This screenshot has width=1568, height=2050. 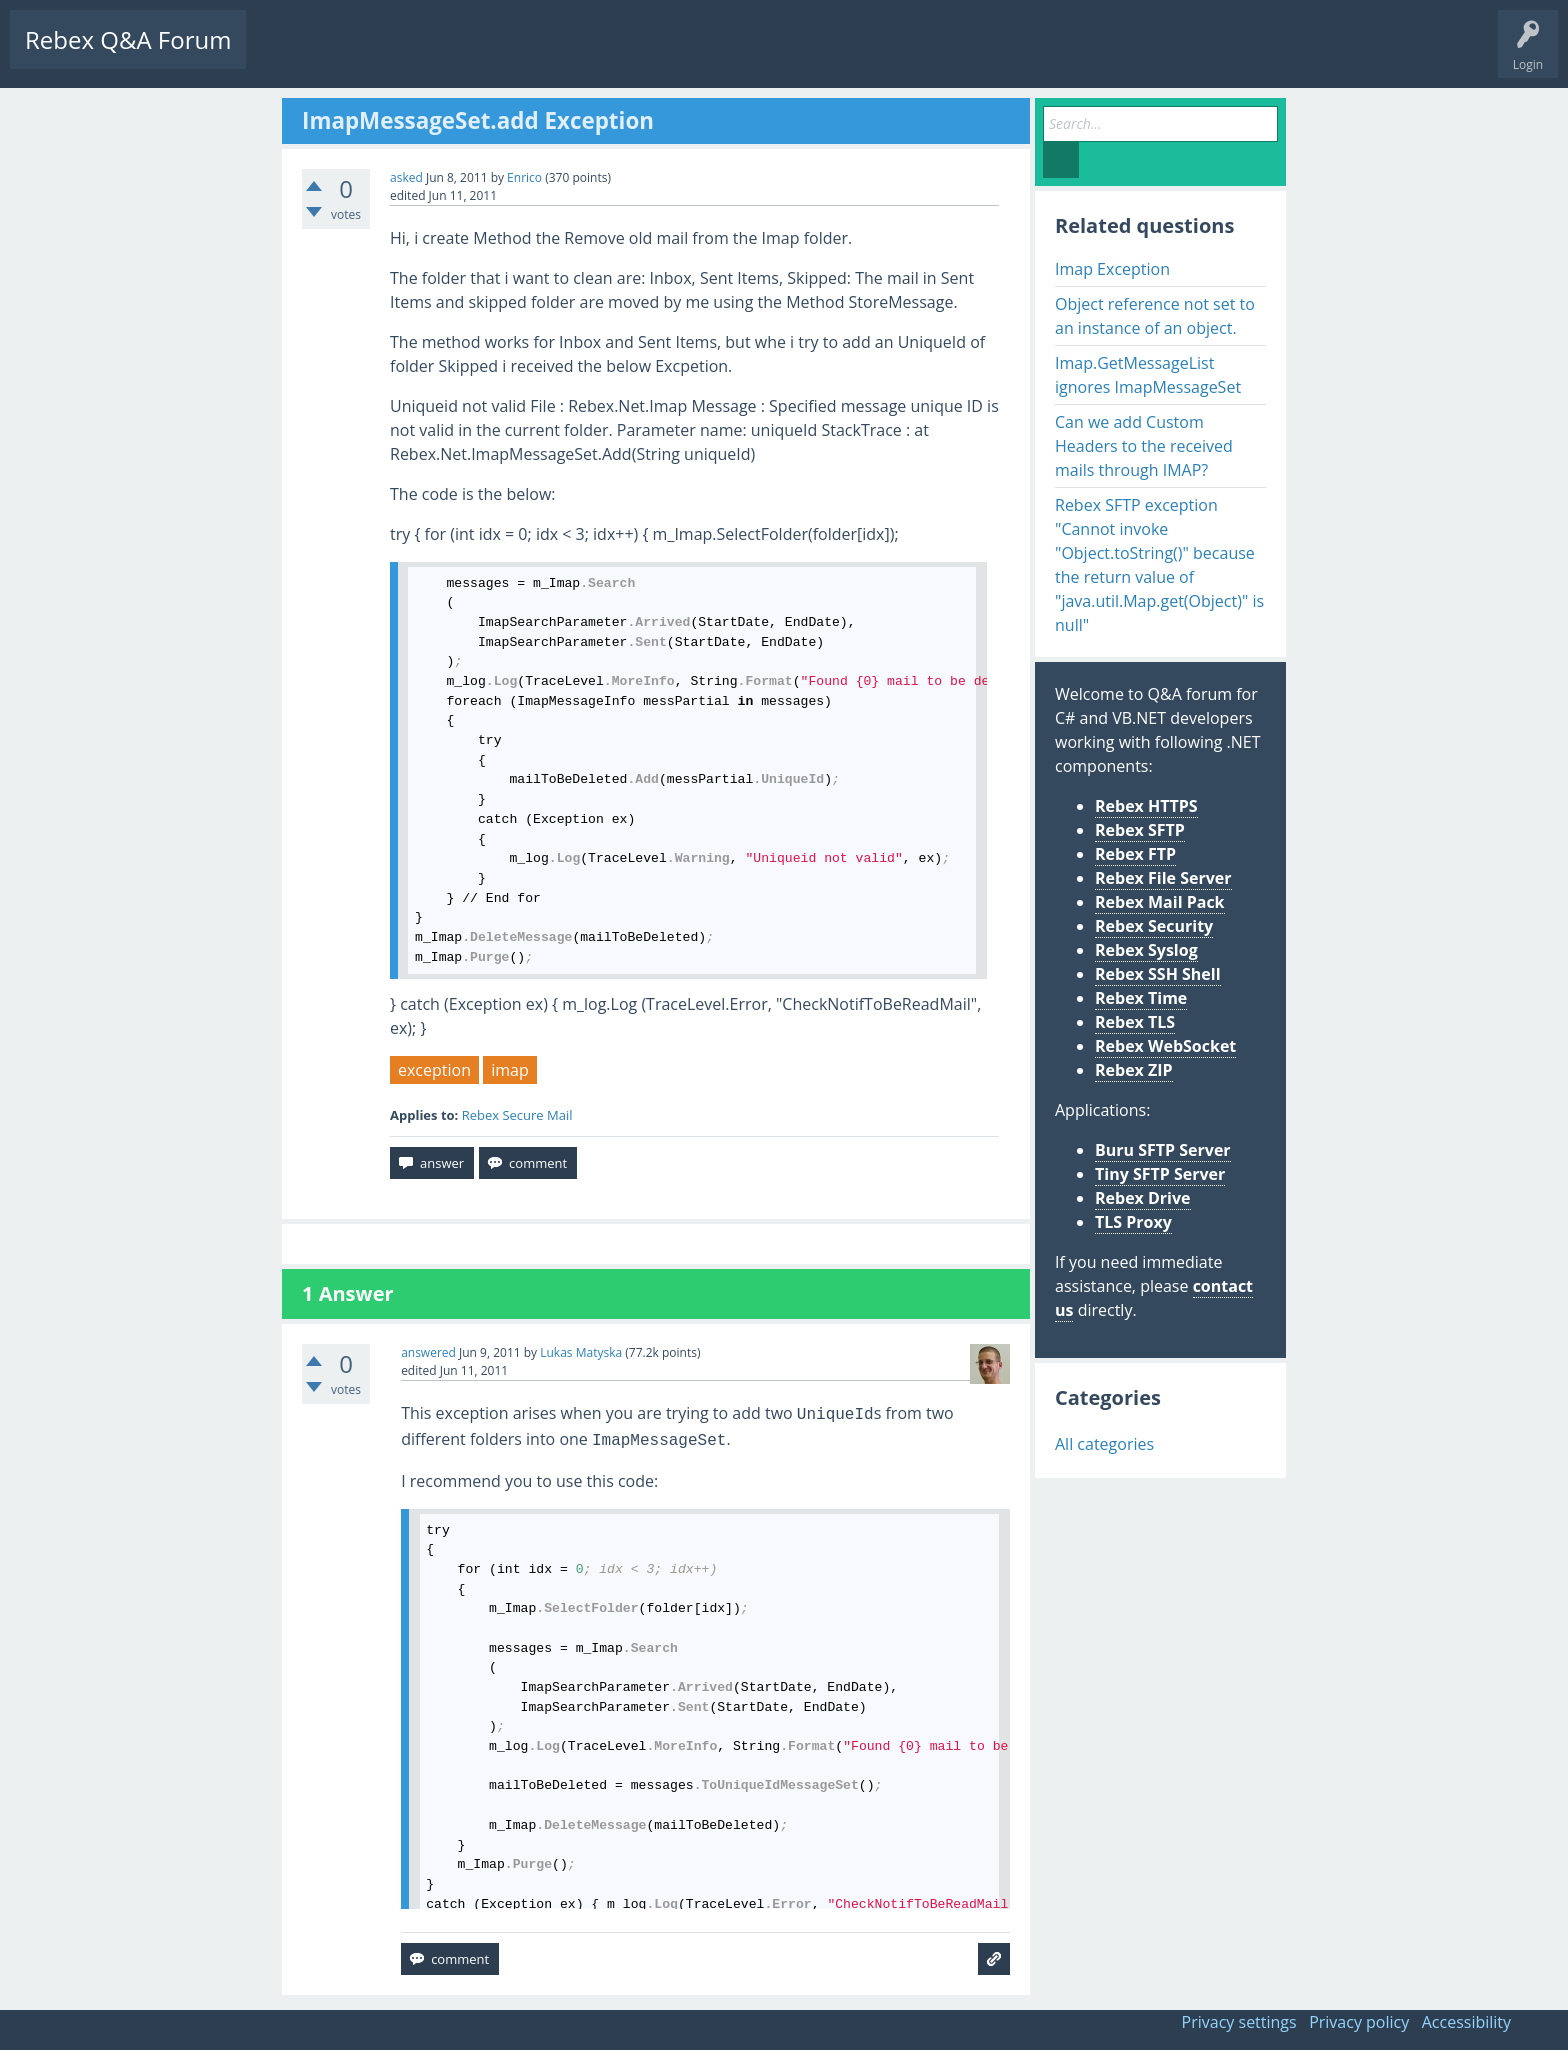 What do you see at coordinates (290, 55) in the screenshot?
I see `Questions` at bounding box center [290, 55].